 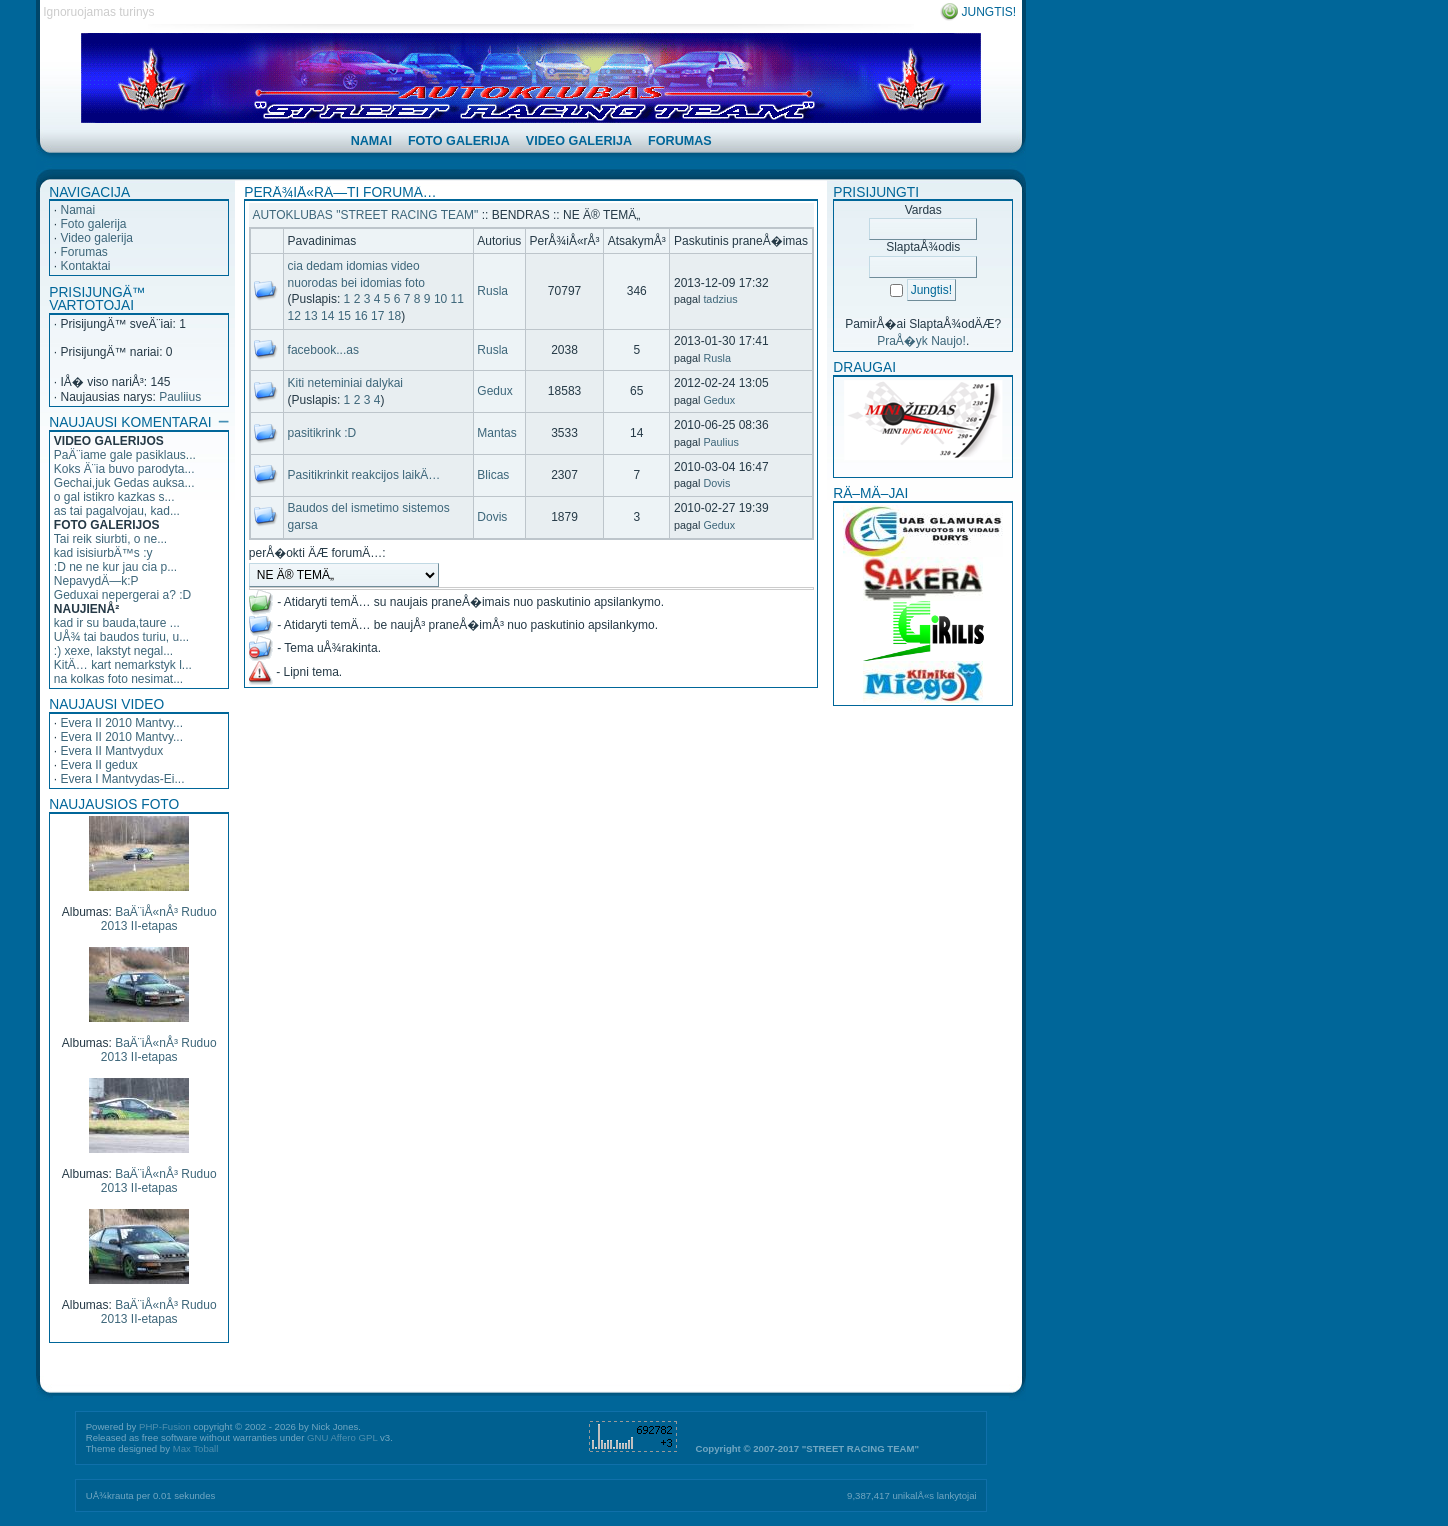 I want to click on PaÄ¨iame gale pasiklaus..., so click(x=125, y=455).